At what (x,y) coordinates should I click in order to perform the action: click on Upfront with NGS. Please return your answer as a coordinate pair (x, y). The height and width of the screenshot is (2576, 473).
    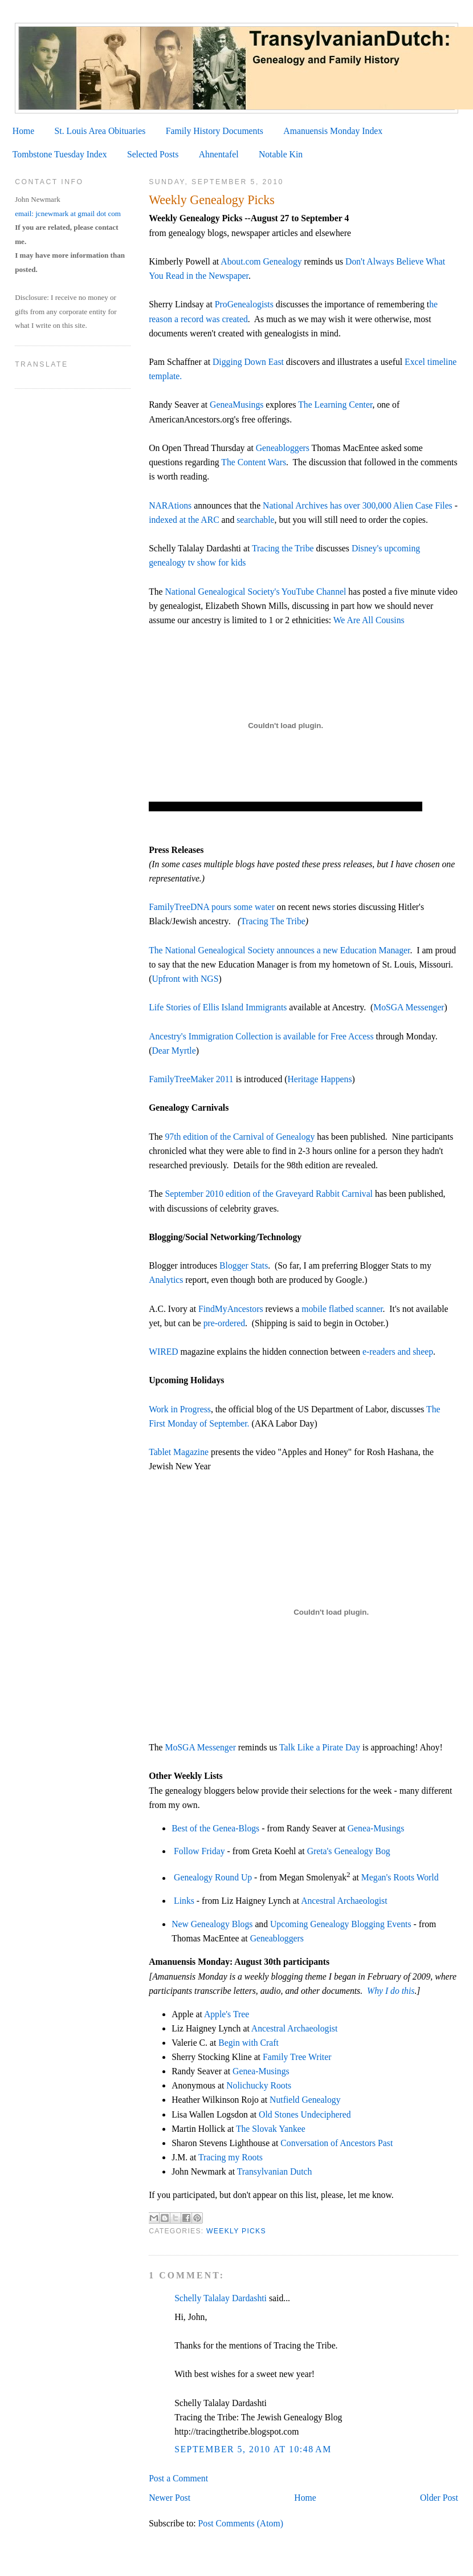
    Looking at the image, I should click on (185, 979).